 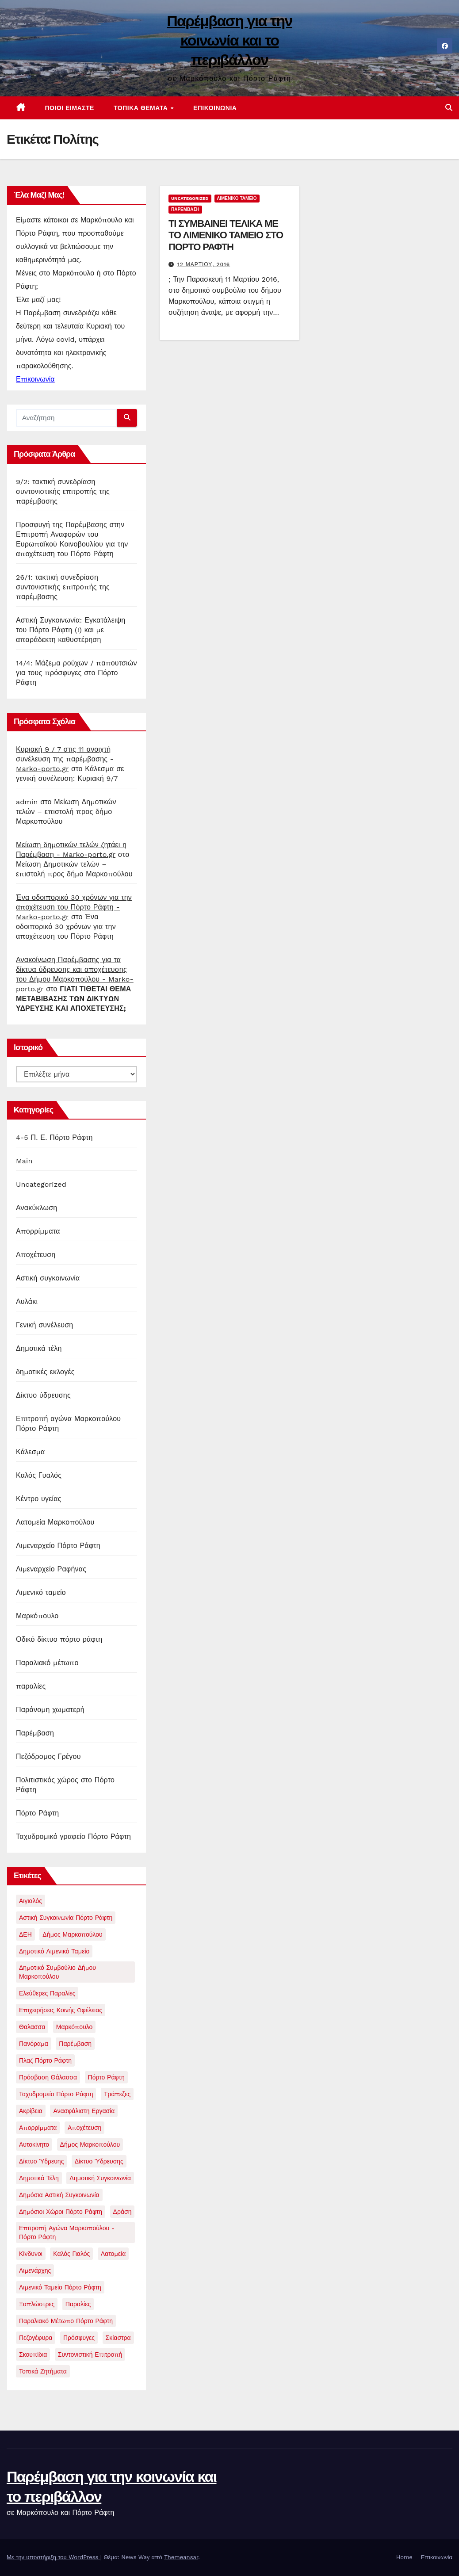 What do you see at coordinates (45, 1372) in the screenshot?
I see `δημοτικές εκλογές` at bounding box center [45, 1372].